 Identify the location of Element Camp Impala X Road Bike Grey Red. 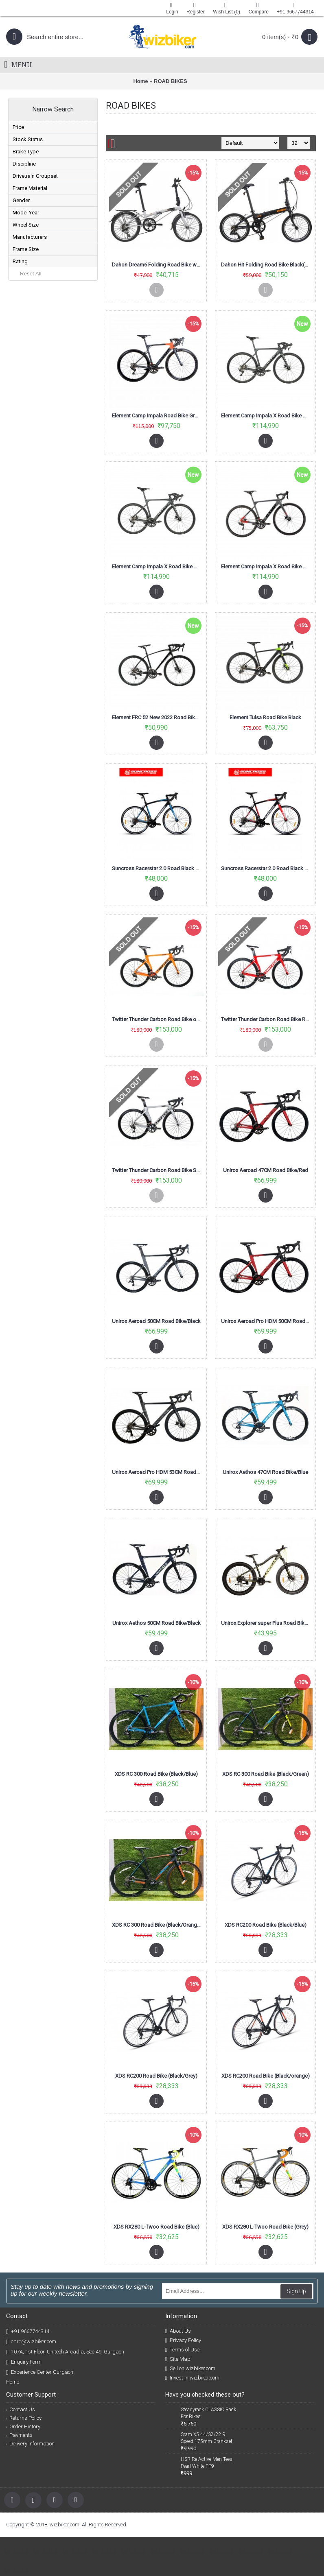
(267, 566).